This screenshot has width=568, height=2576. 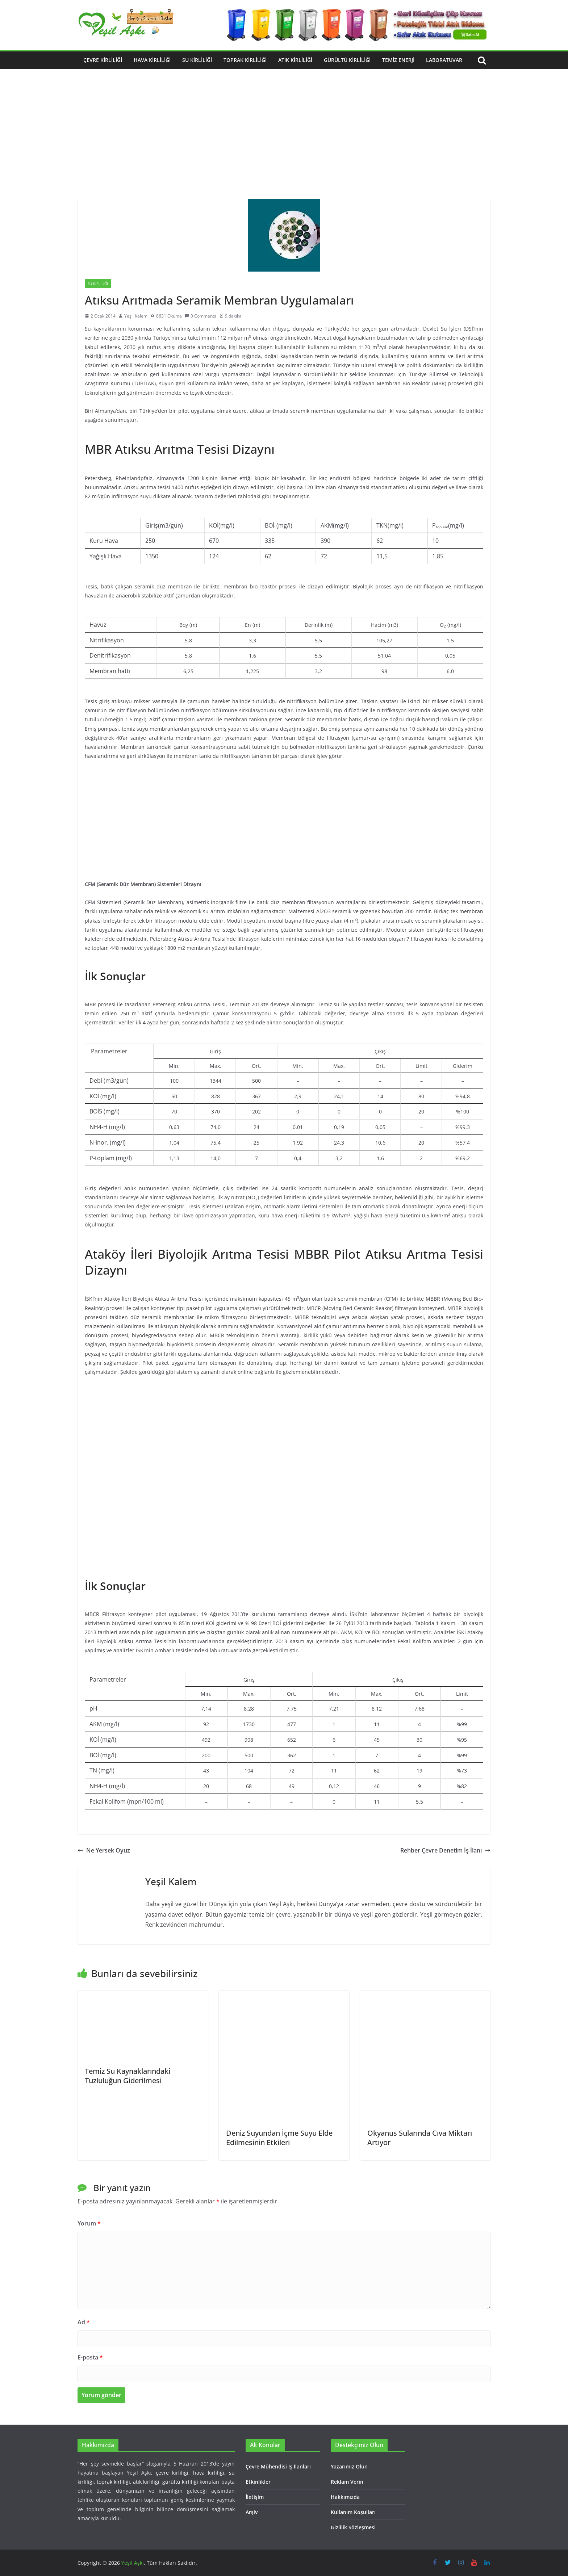 I want to click on Hakkımızda, so click(x=345, y=2496).